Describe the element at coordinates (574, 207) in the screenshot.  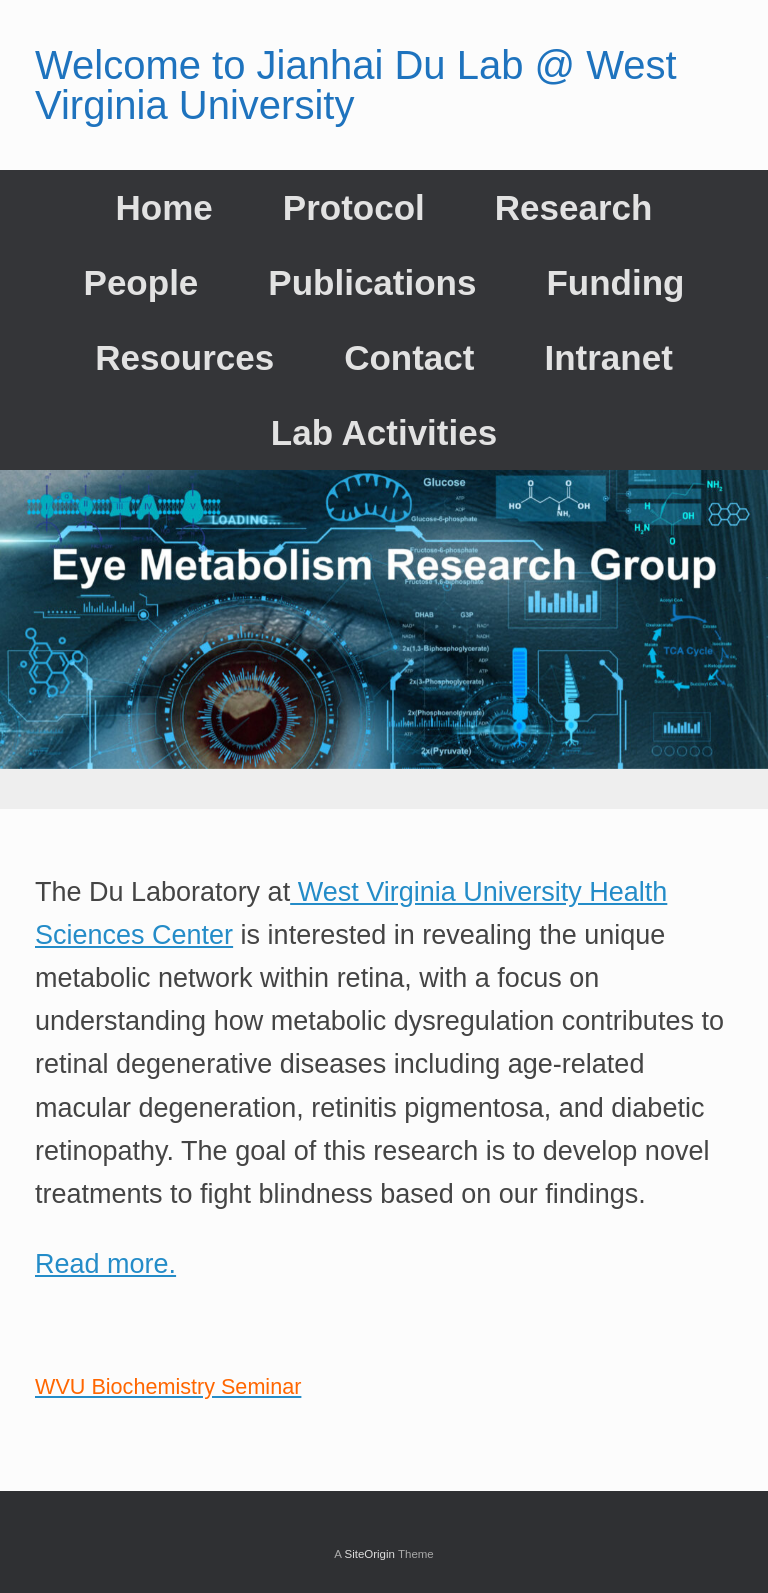
I see `Research` at that location.